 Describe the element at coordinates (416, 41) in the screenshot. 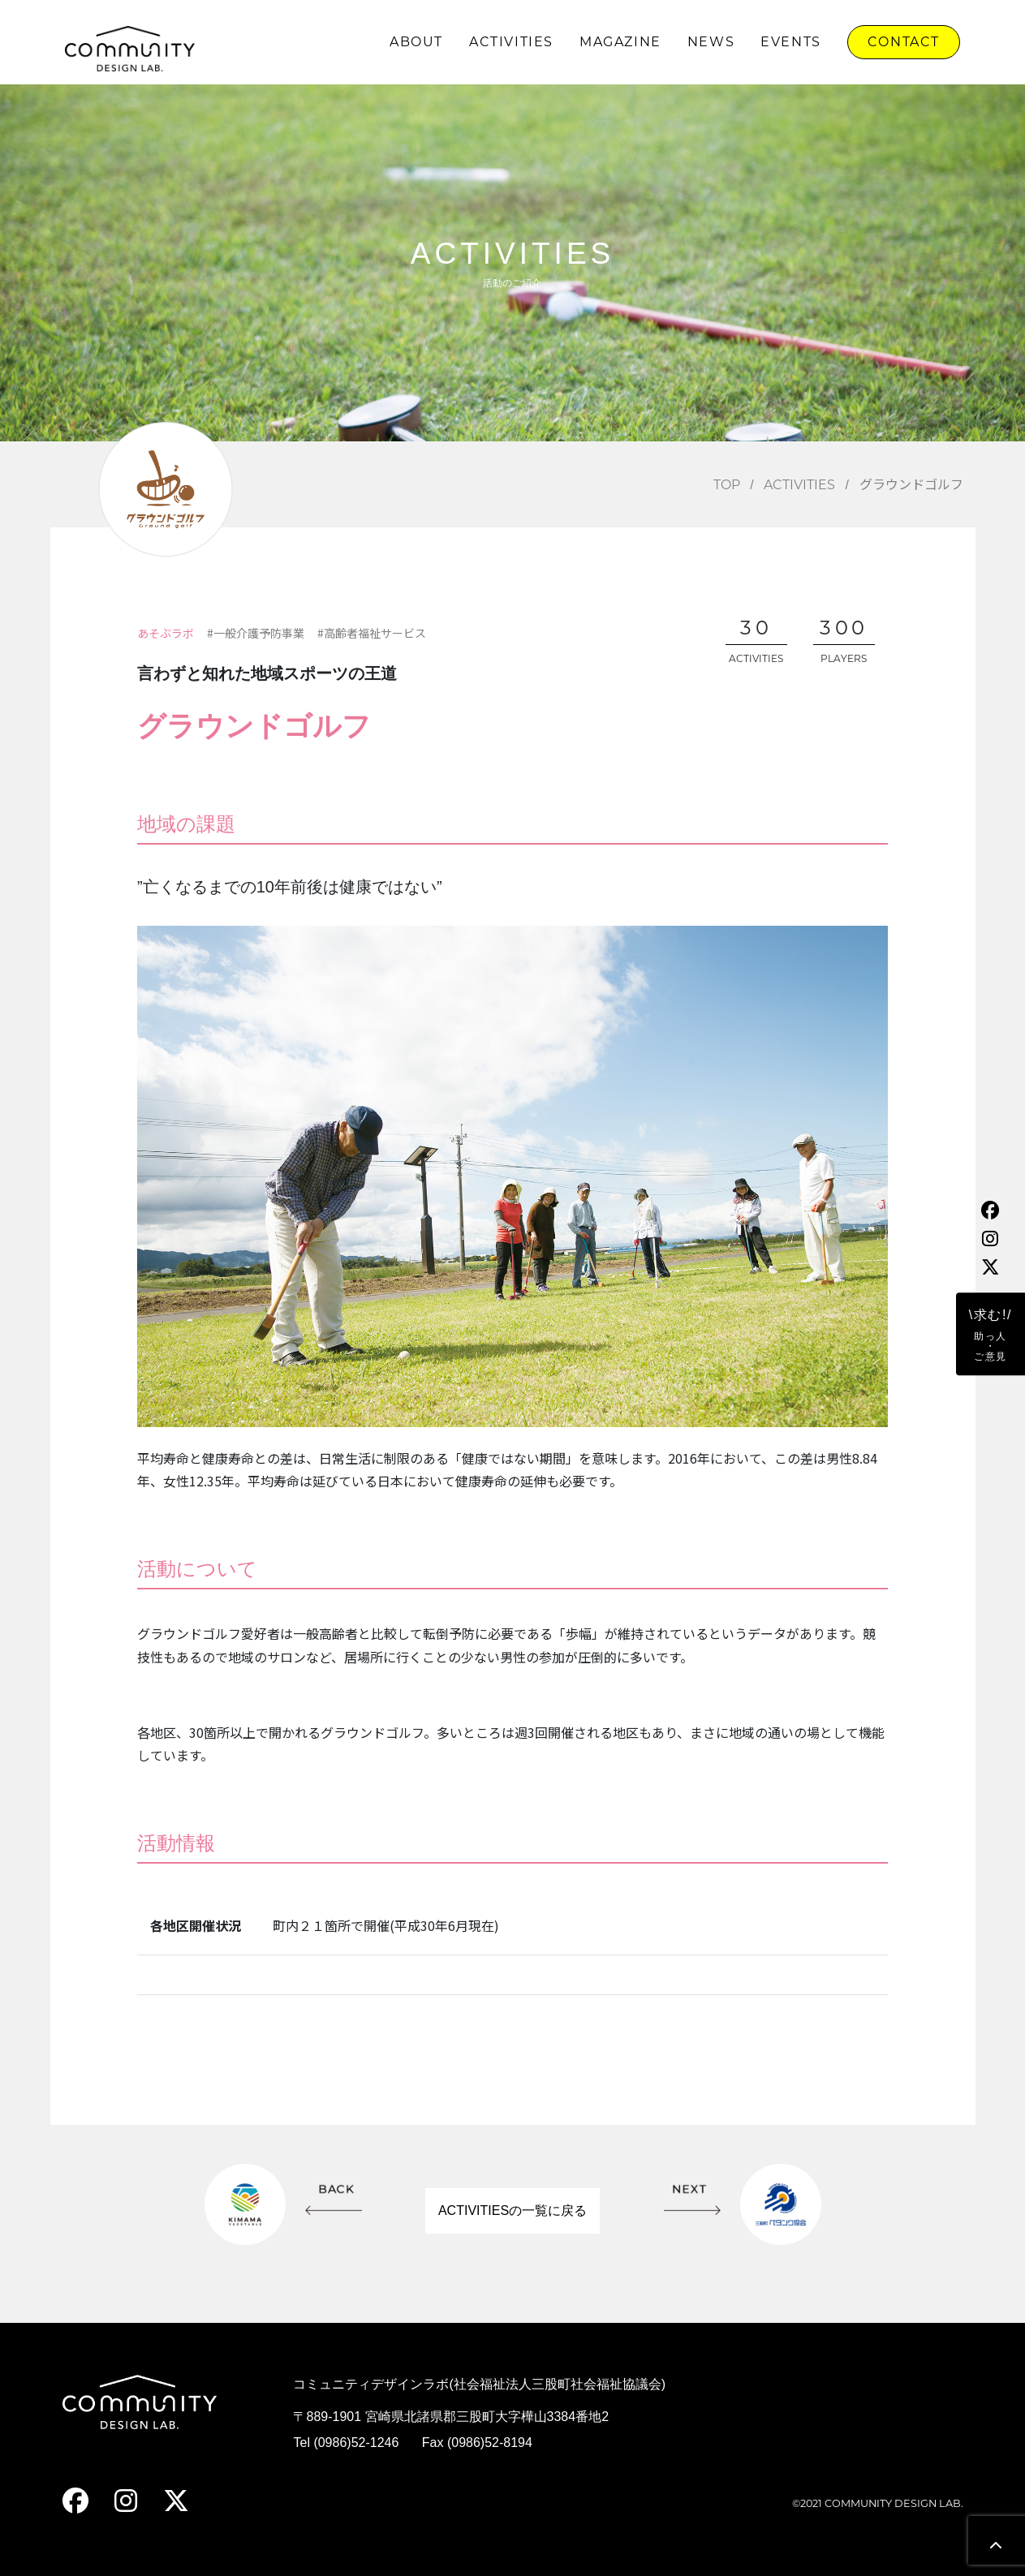

I see `ABOUT` at that location.